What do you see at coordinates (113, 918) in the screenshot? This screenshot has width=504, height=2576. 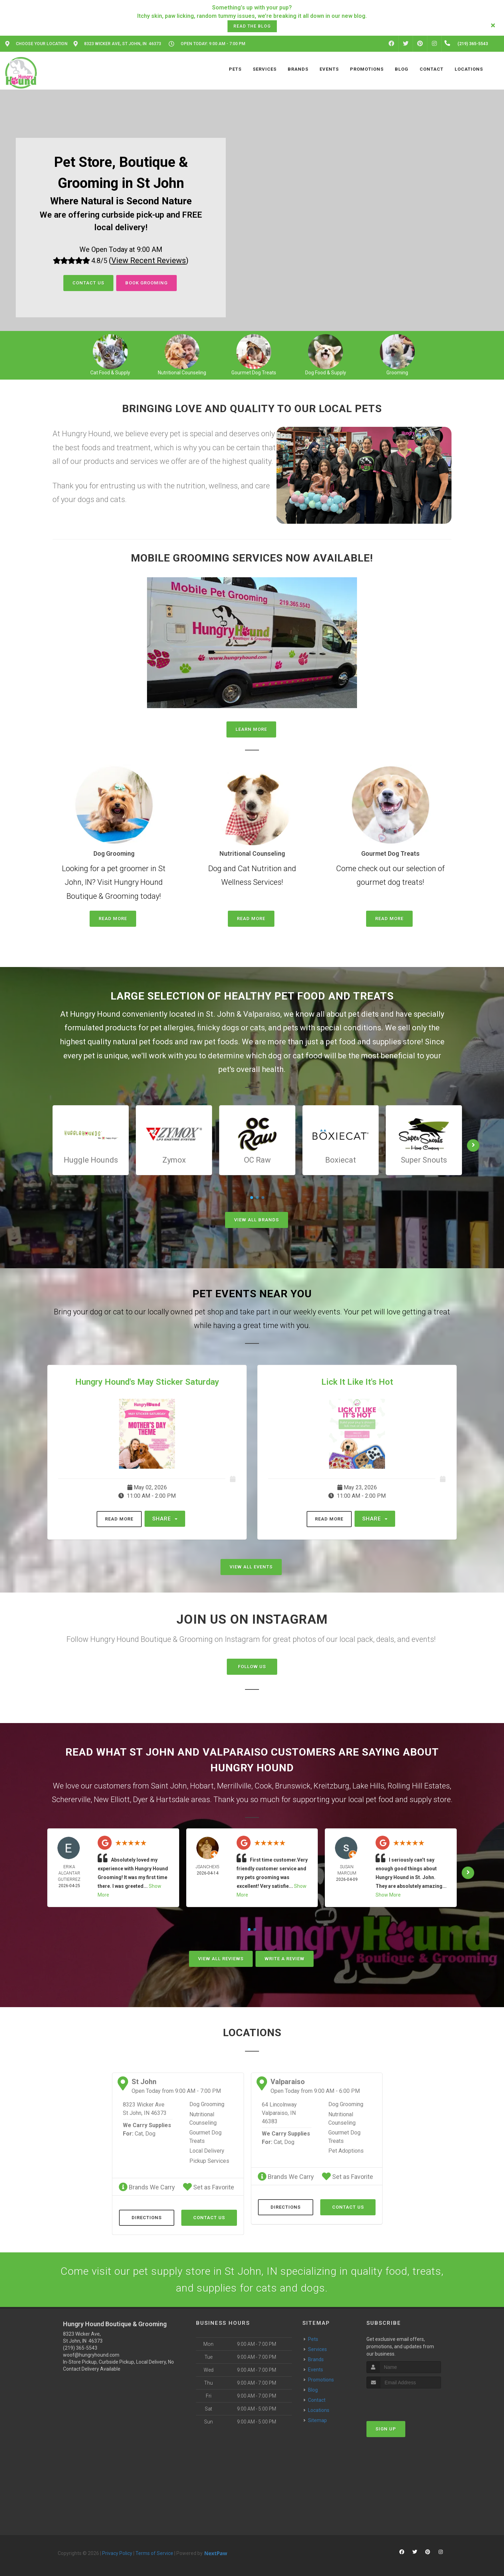 I see `Read More` at bounding box center [113, 918].